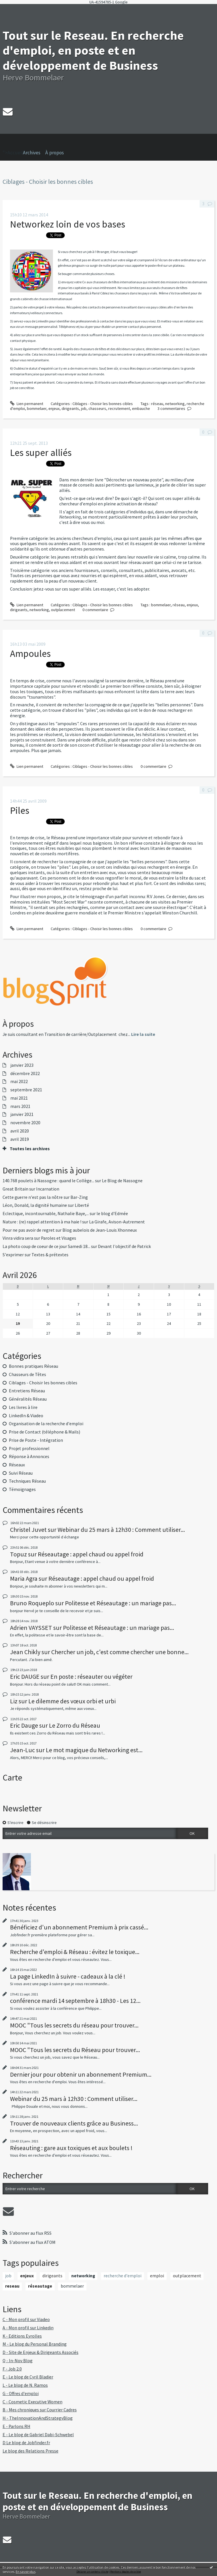  Describe the element at coordinates (157, 403) in the screenshot. I see `réseau` at that location.